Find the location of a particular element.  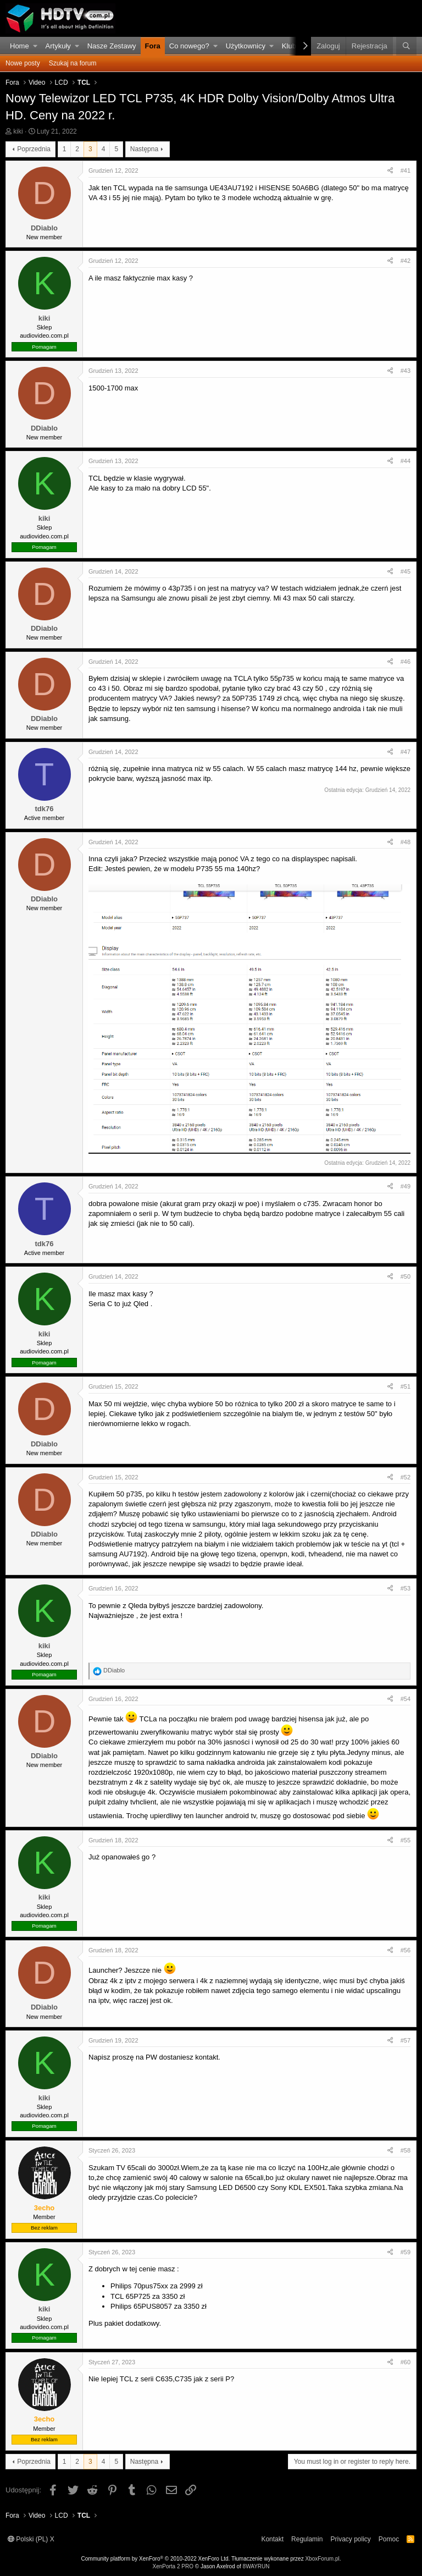

8WAYRUN is located at coordinates (256, 2566).